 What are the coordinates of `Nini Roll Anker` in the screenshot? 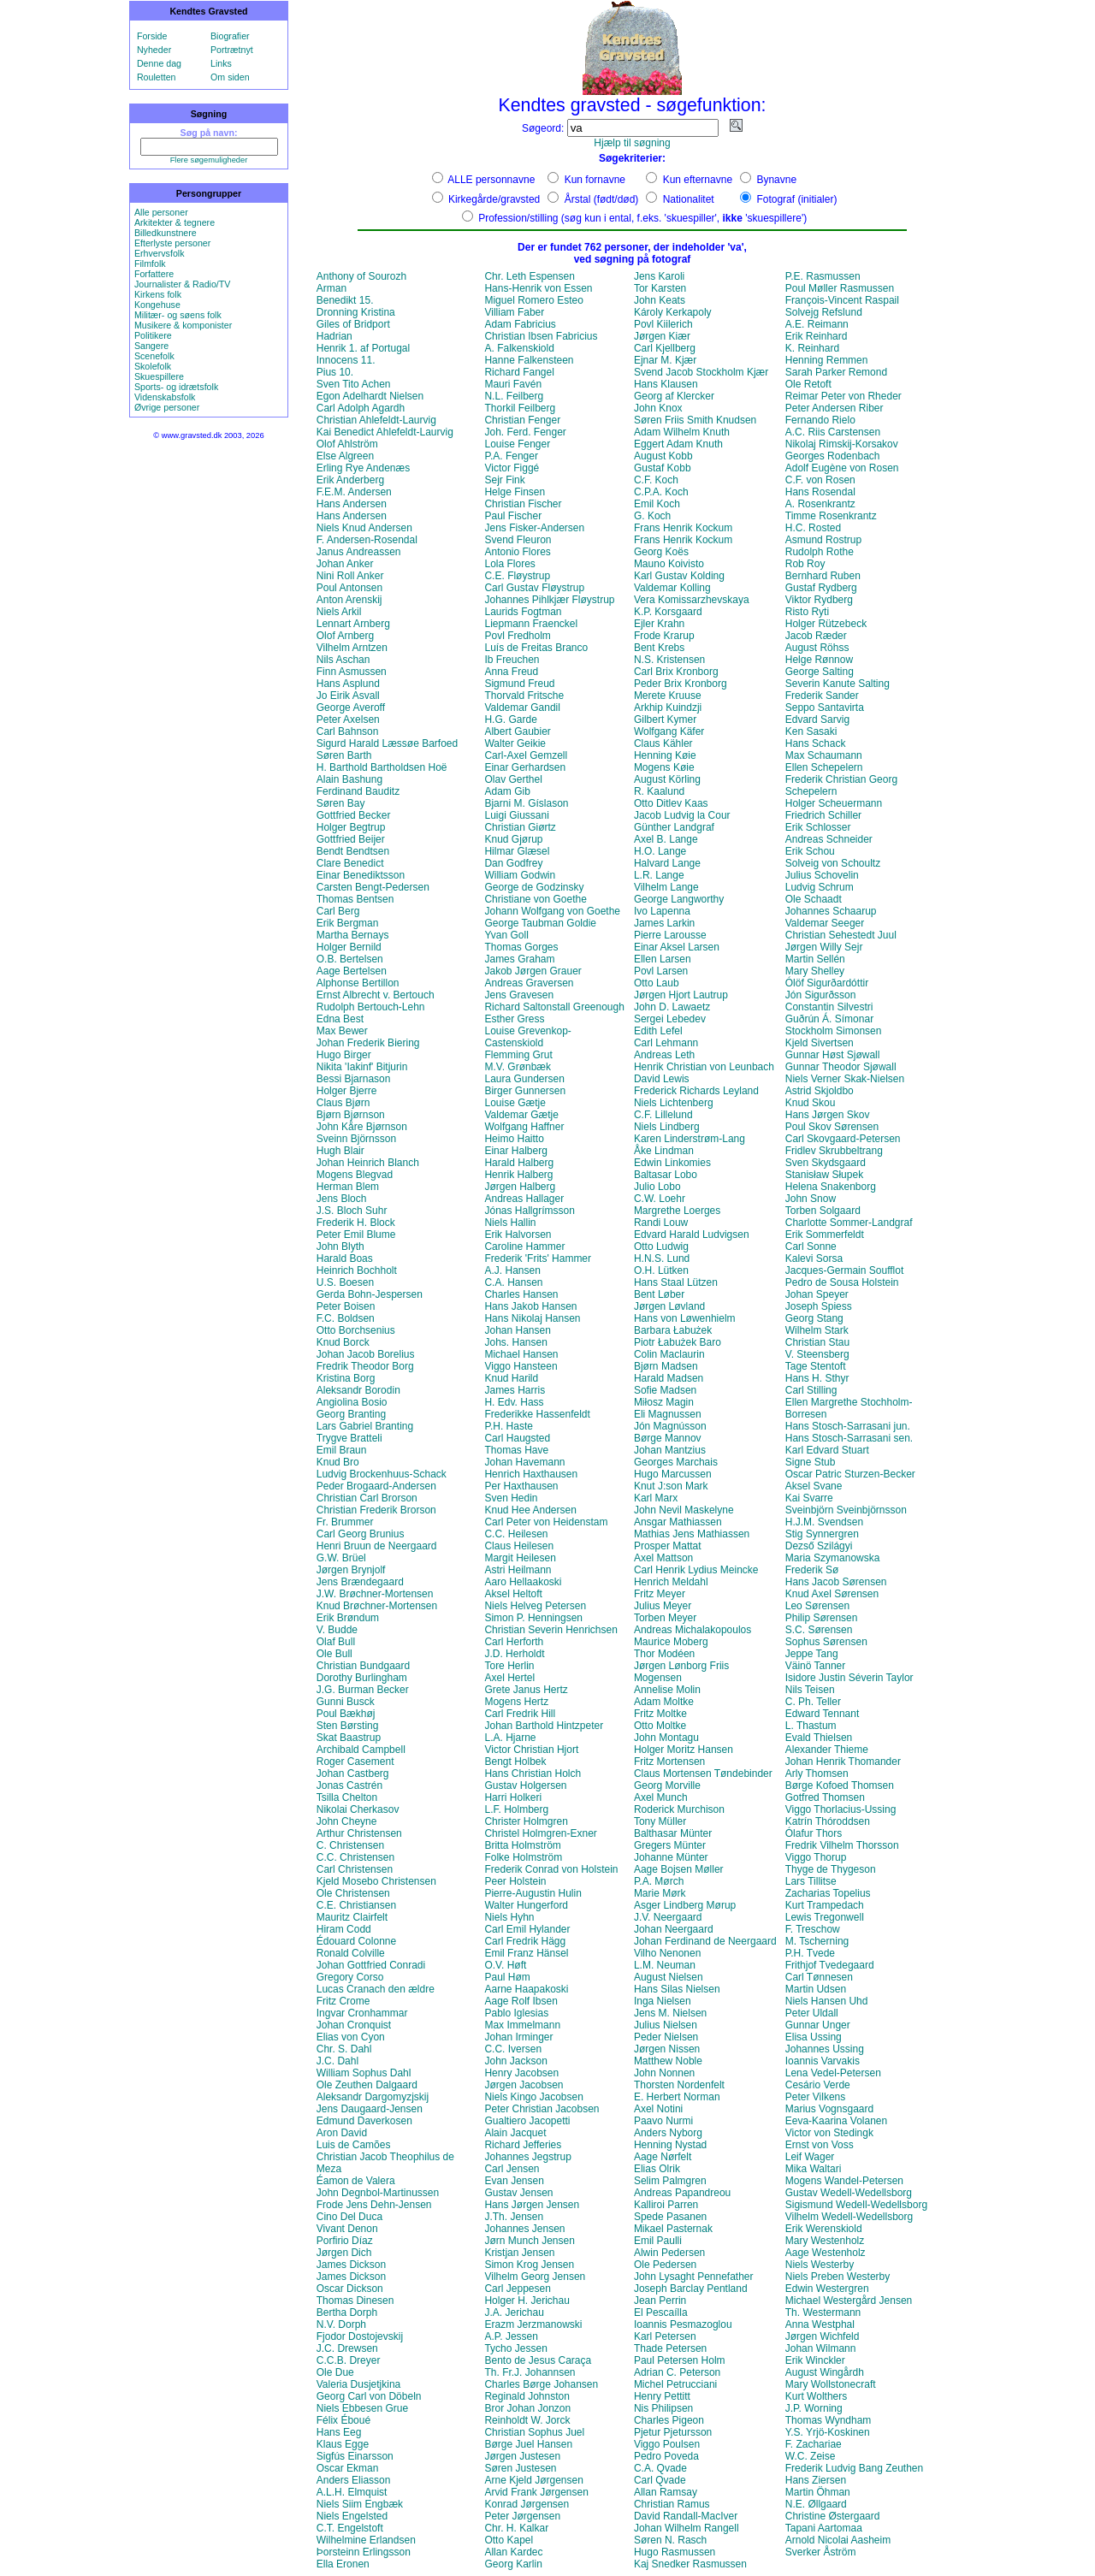 It's located at (350, 576).